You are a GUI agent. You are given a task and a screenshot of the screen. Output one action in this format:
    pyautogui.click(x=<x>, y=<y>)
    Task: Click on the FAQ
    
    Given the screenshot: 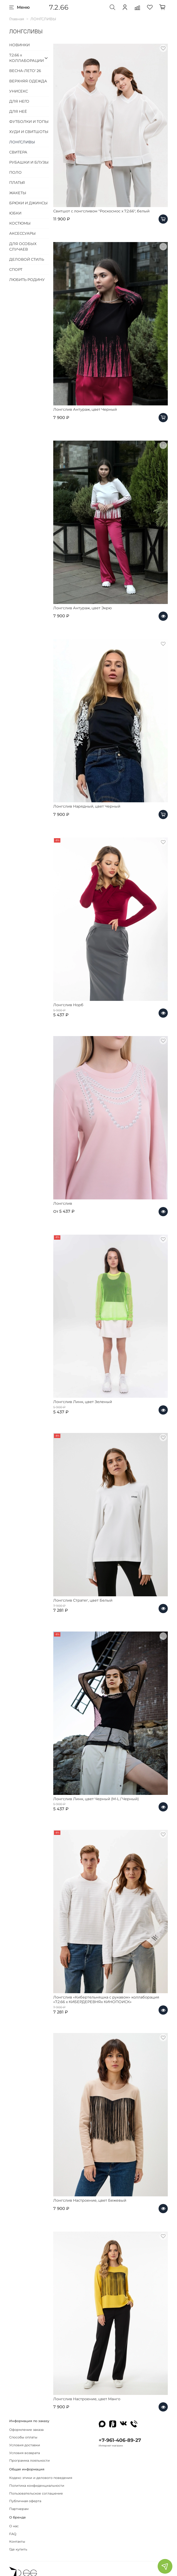 What is the action you would take?
    pyautogui.click(x=12, y=2534)
    